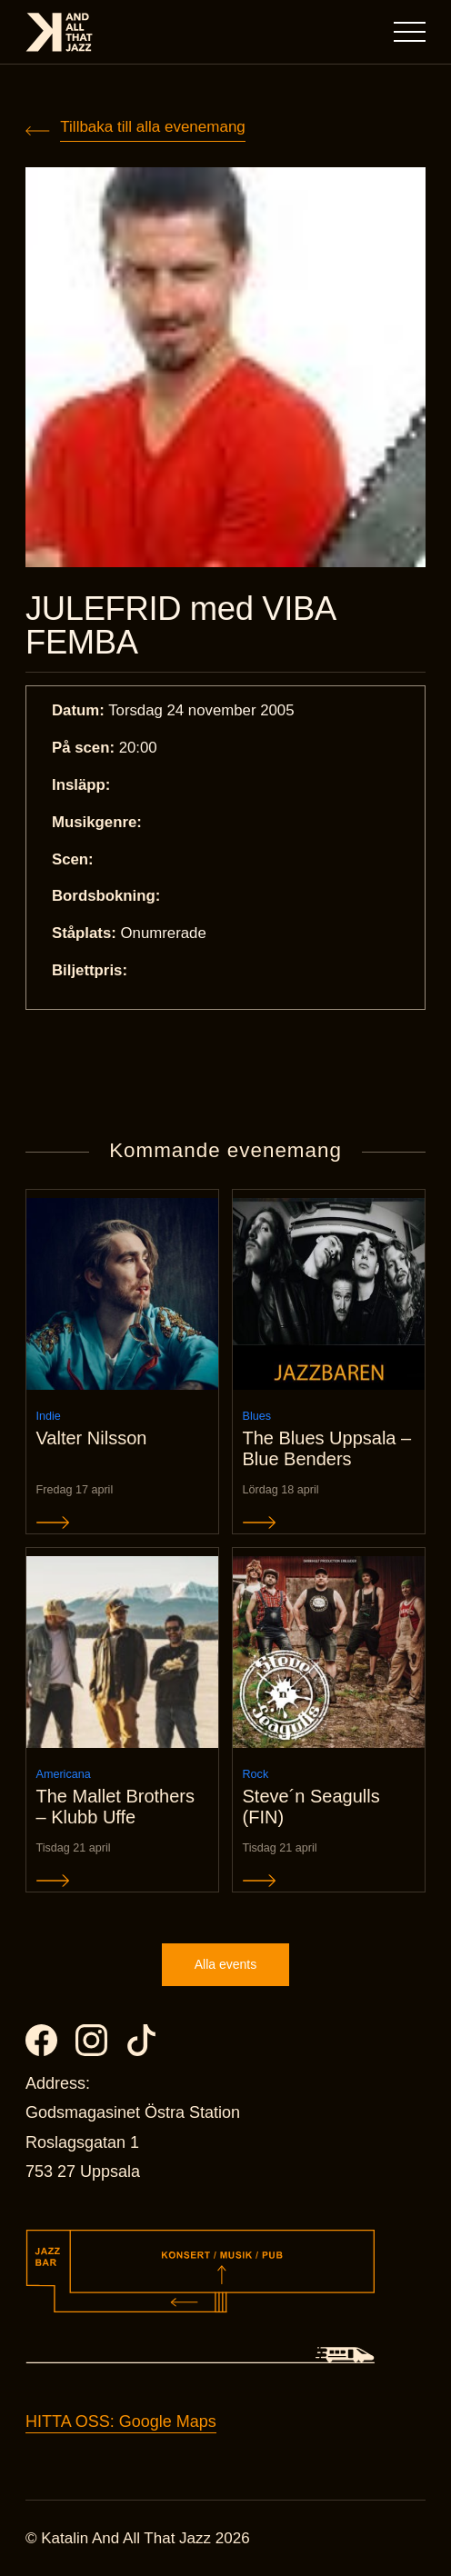  What do you see at coordinates (225, 1964) in the screenshot?
I see `Alla events` at bounding box center [225, 1964].